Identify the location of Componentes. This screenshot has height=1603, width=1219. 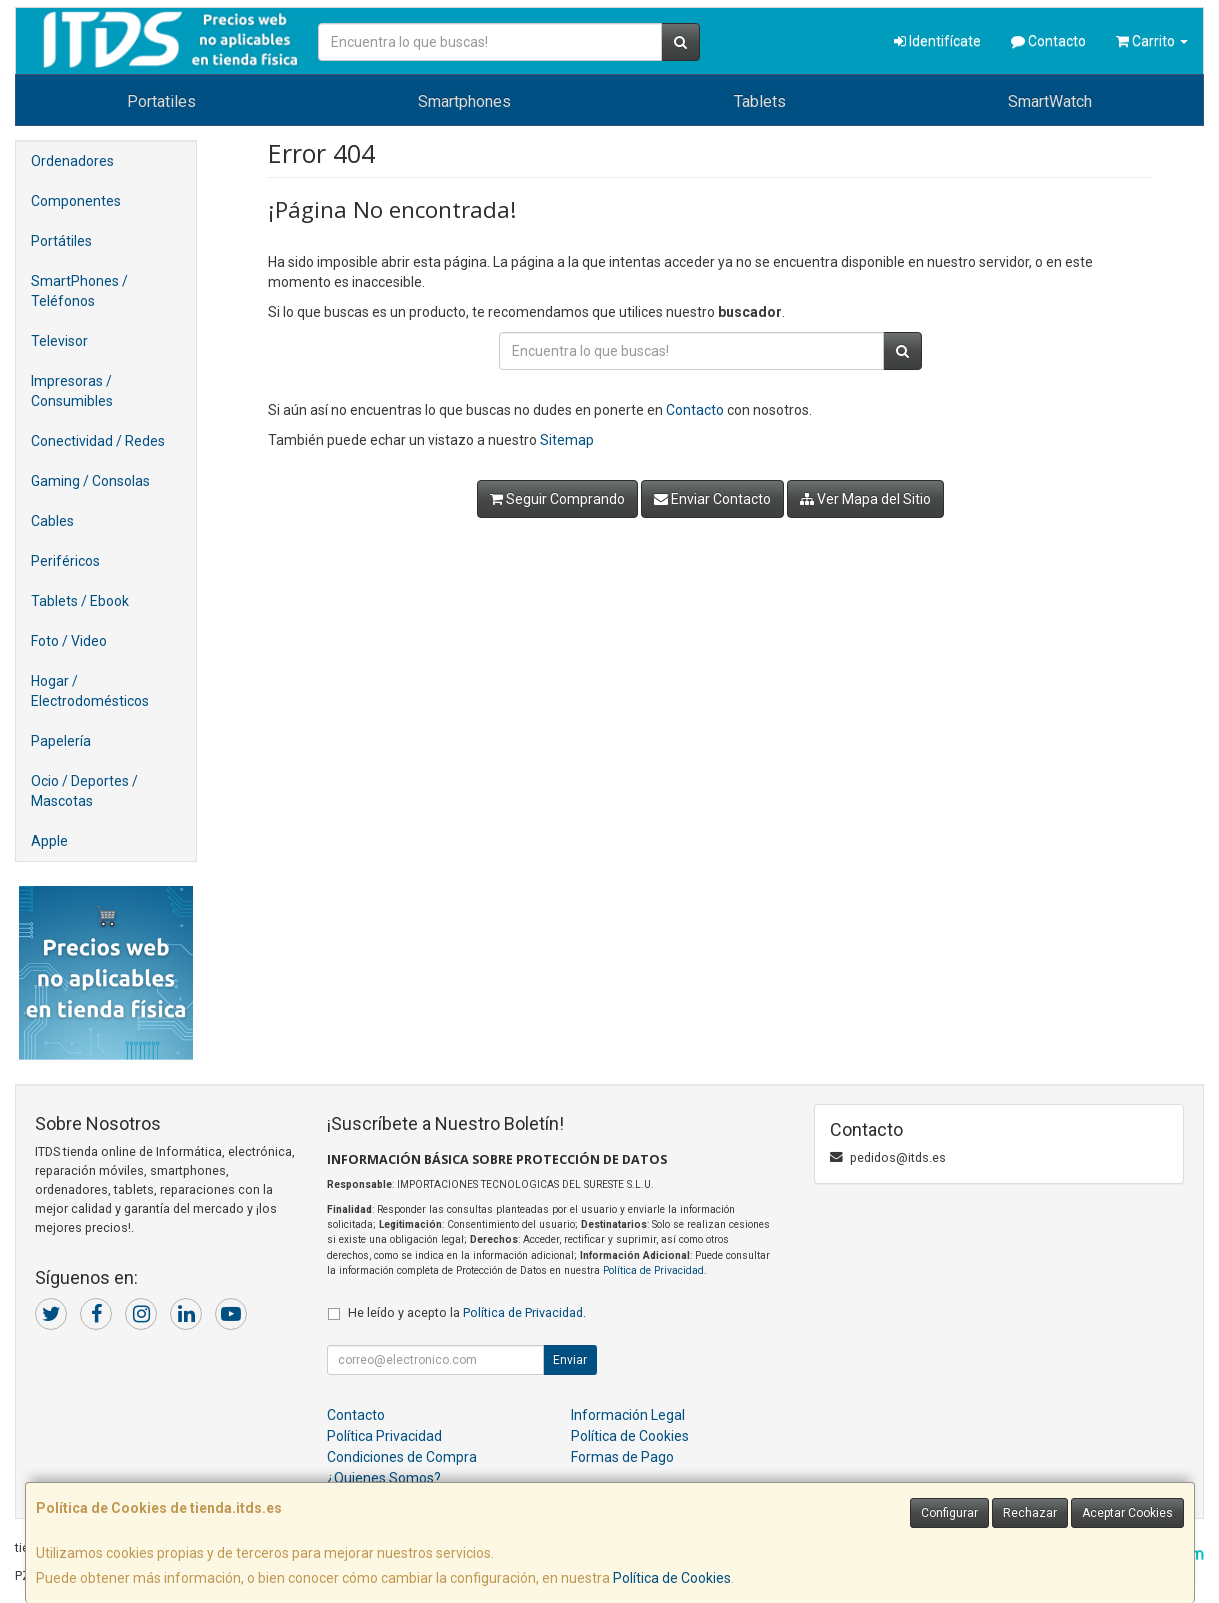
(76, 201).